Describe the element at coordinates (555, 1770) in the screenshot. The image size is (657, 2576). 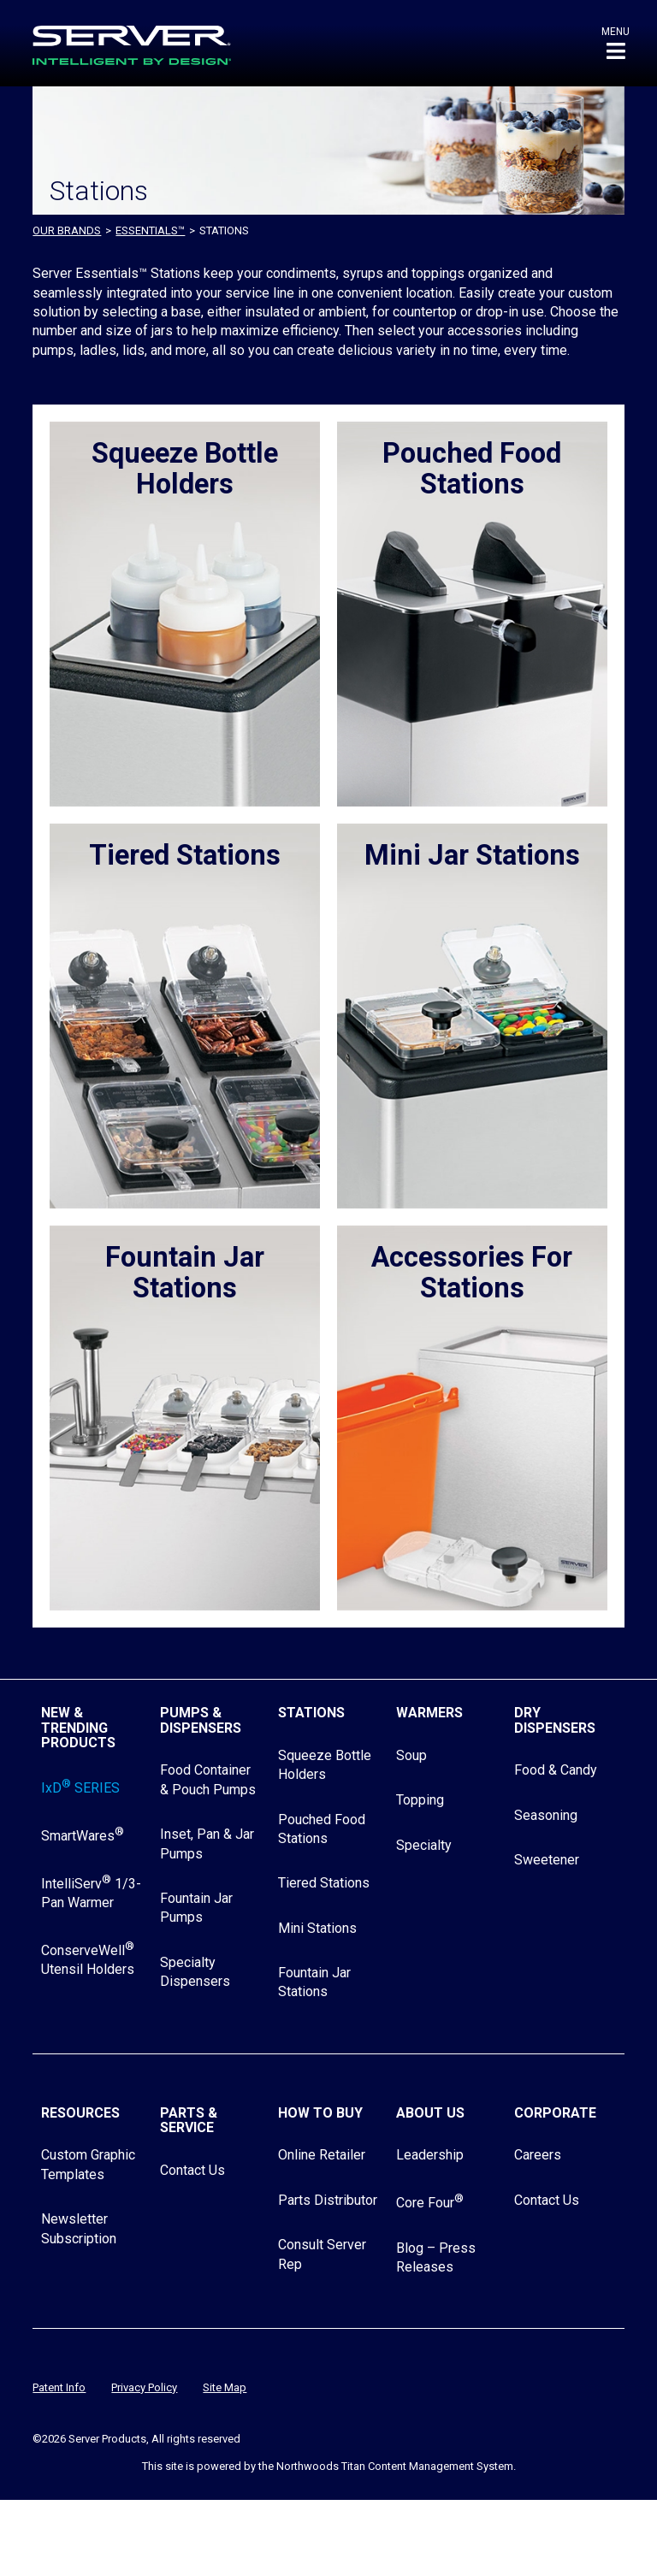
I see `Food & Candy` at that location.